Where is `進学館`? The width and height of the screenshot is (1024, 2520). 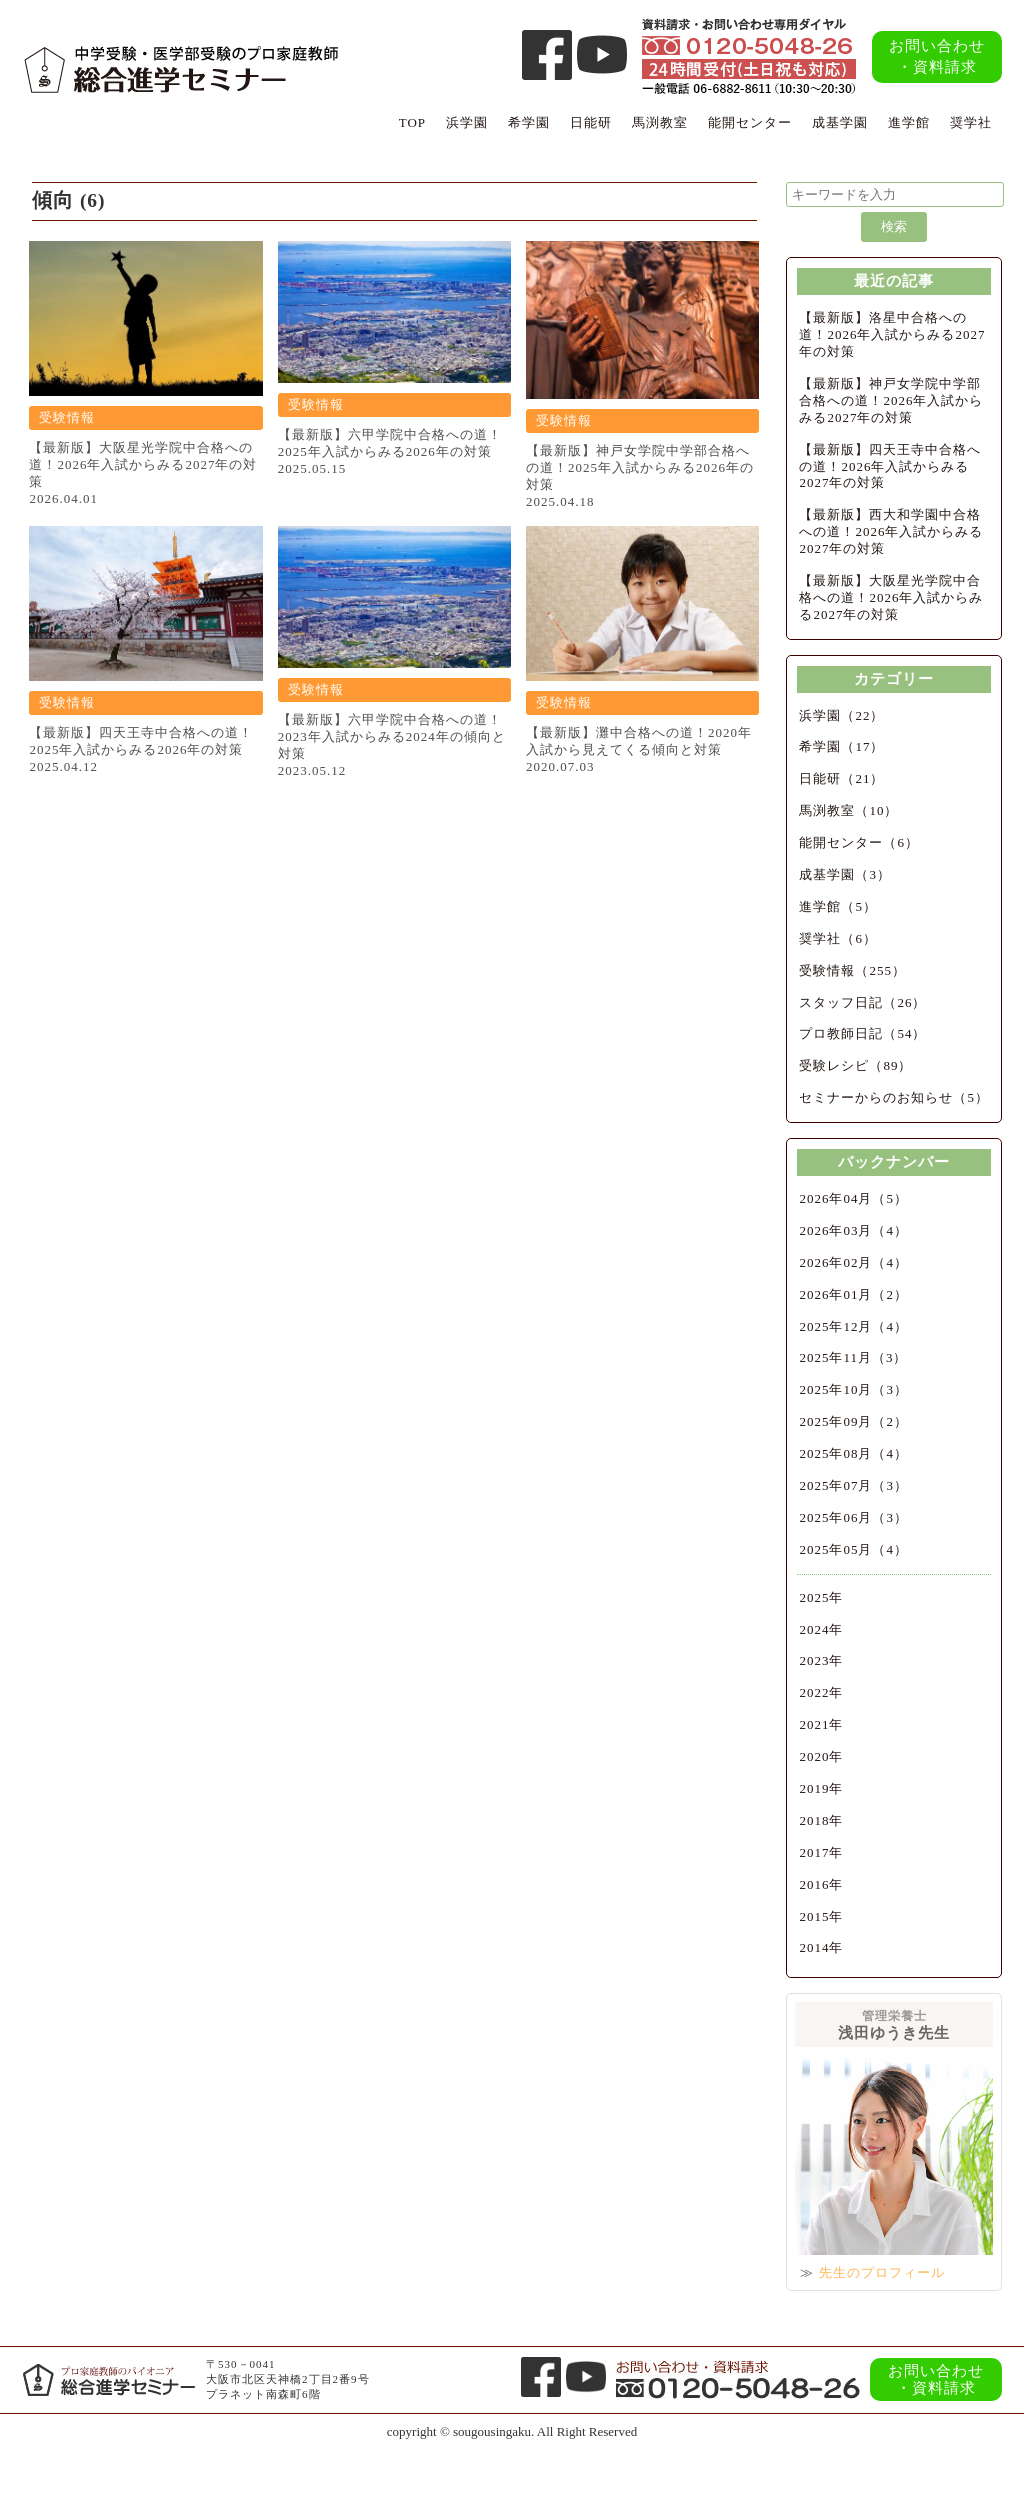
進学館 is located at coordinates (909, 122).